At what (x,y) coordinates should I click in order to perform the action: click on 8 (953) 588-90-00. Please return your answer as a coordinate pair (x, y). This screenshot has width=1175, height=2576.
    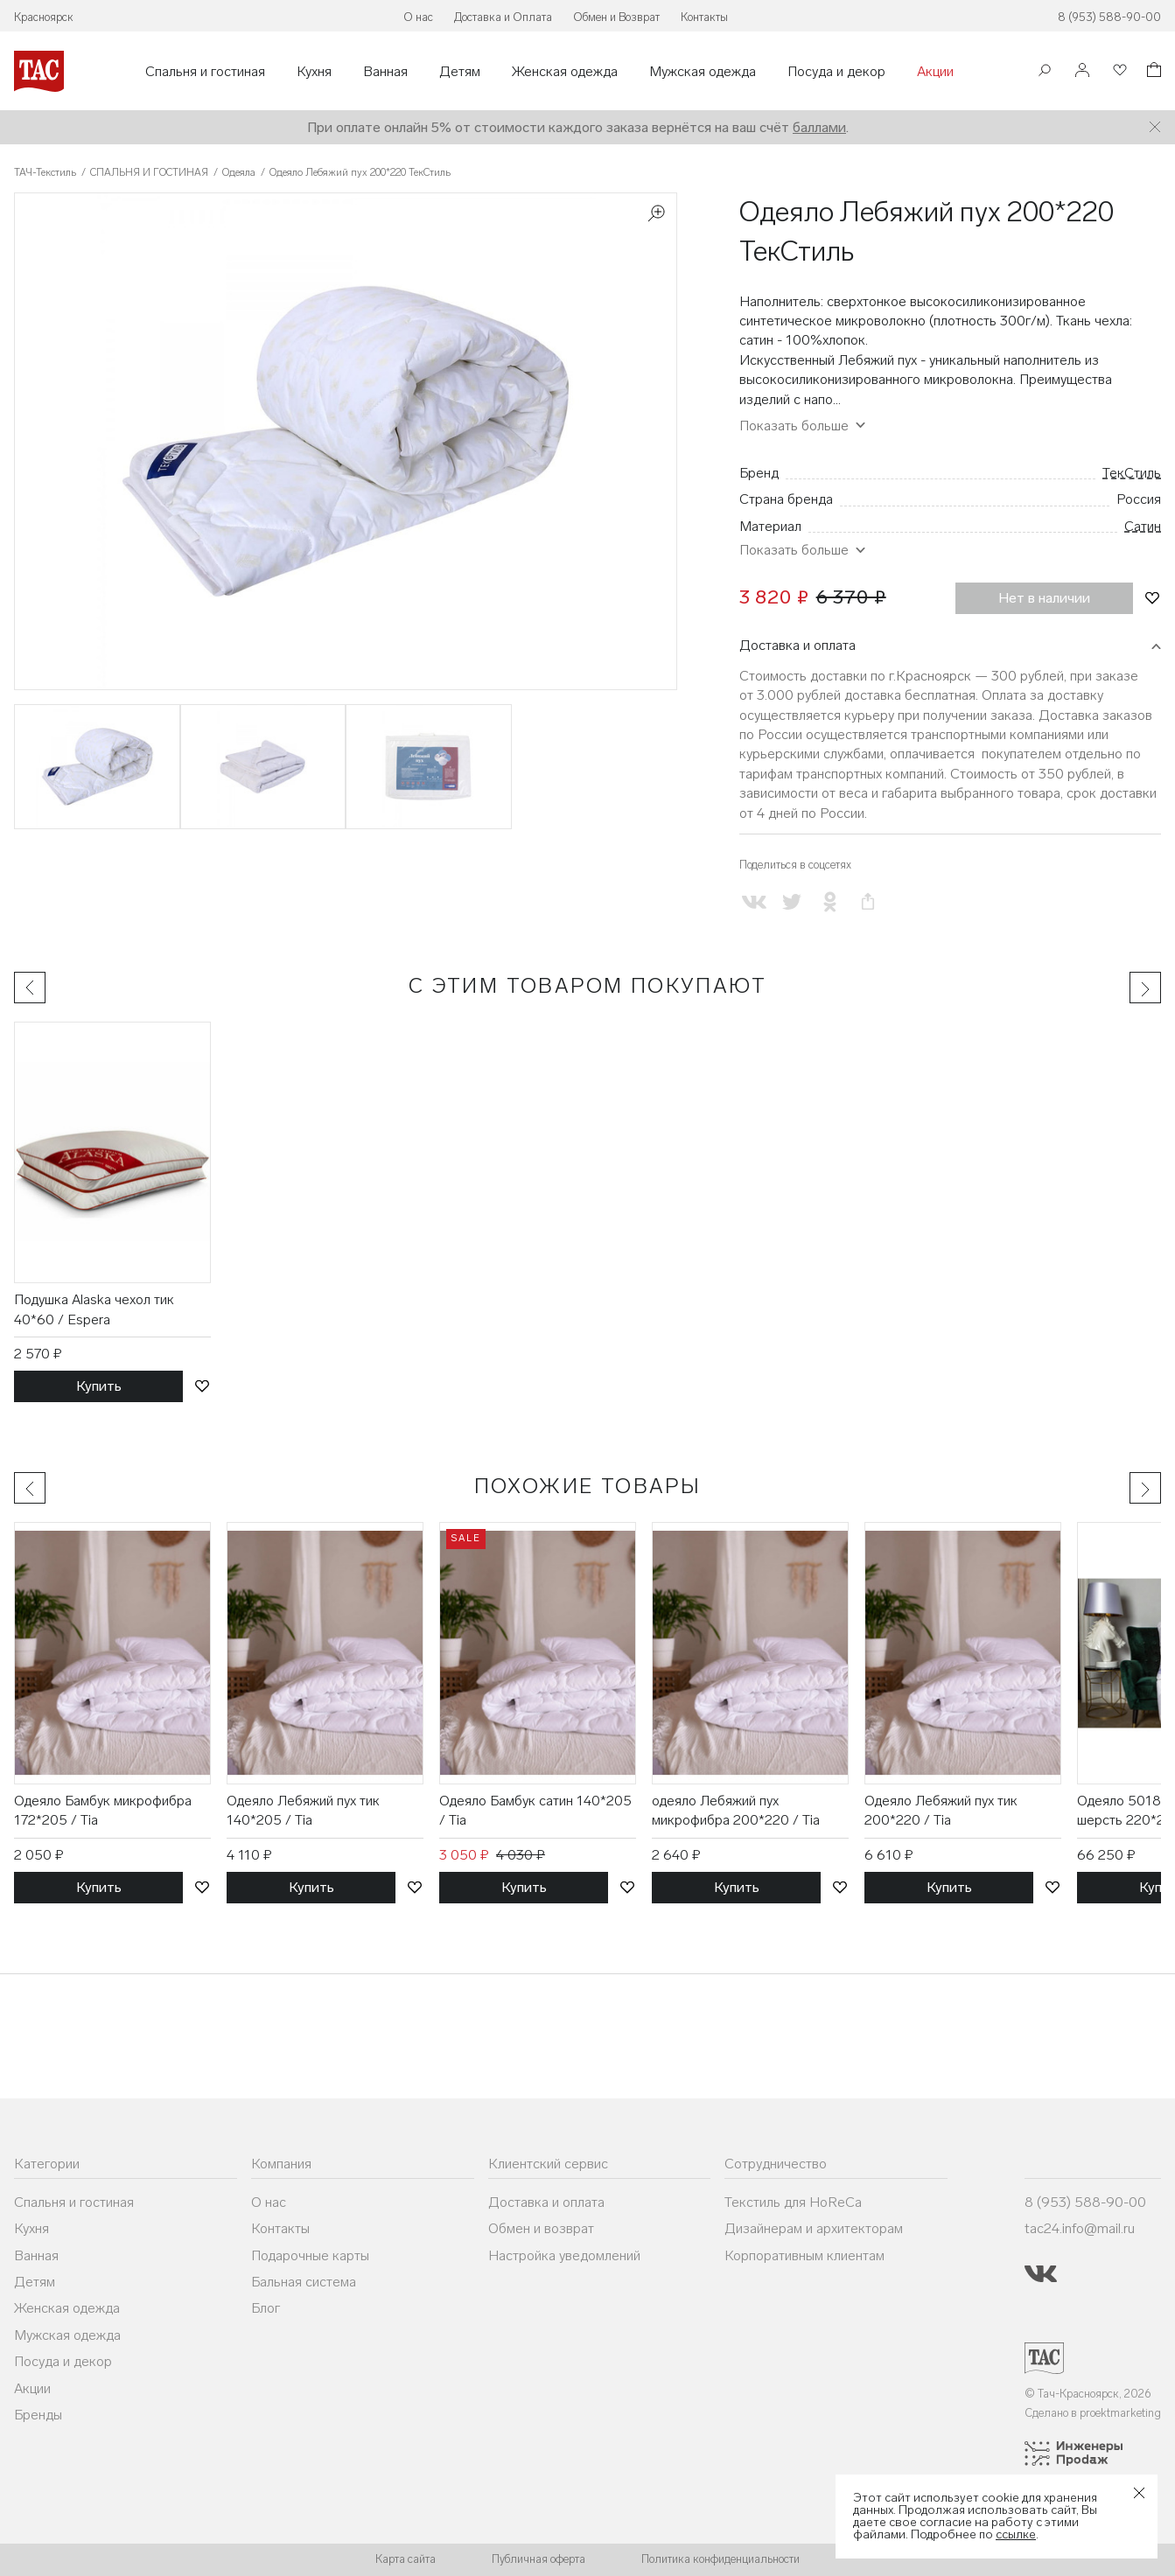
    Looking at the image, I should click on (1109, 17).